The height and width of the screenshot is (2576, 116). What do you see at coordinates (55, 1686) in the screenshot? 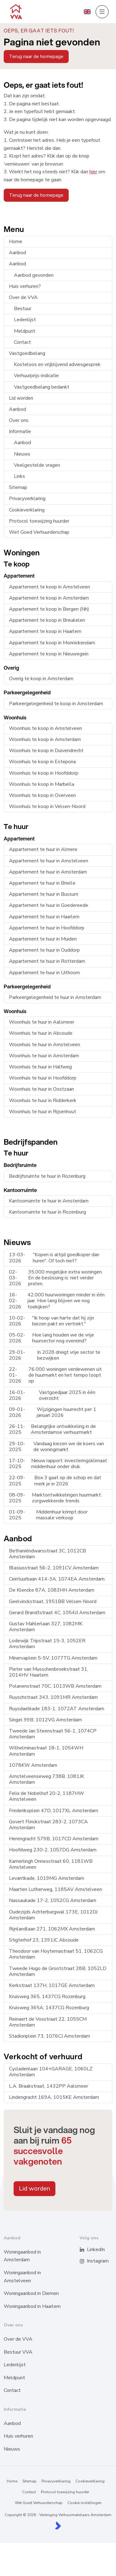
I see `Polanenstraat 70C, 1013WB Amsterdam` at bounding box center [55, 1686].